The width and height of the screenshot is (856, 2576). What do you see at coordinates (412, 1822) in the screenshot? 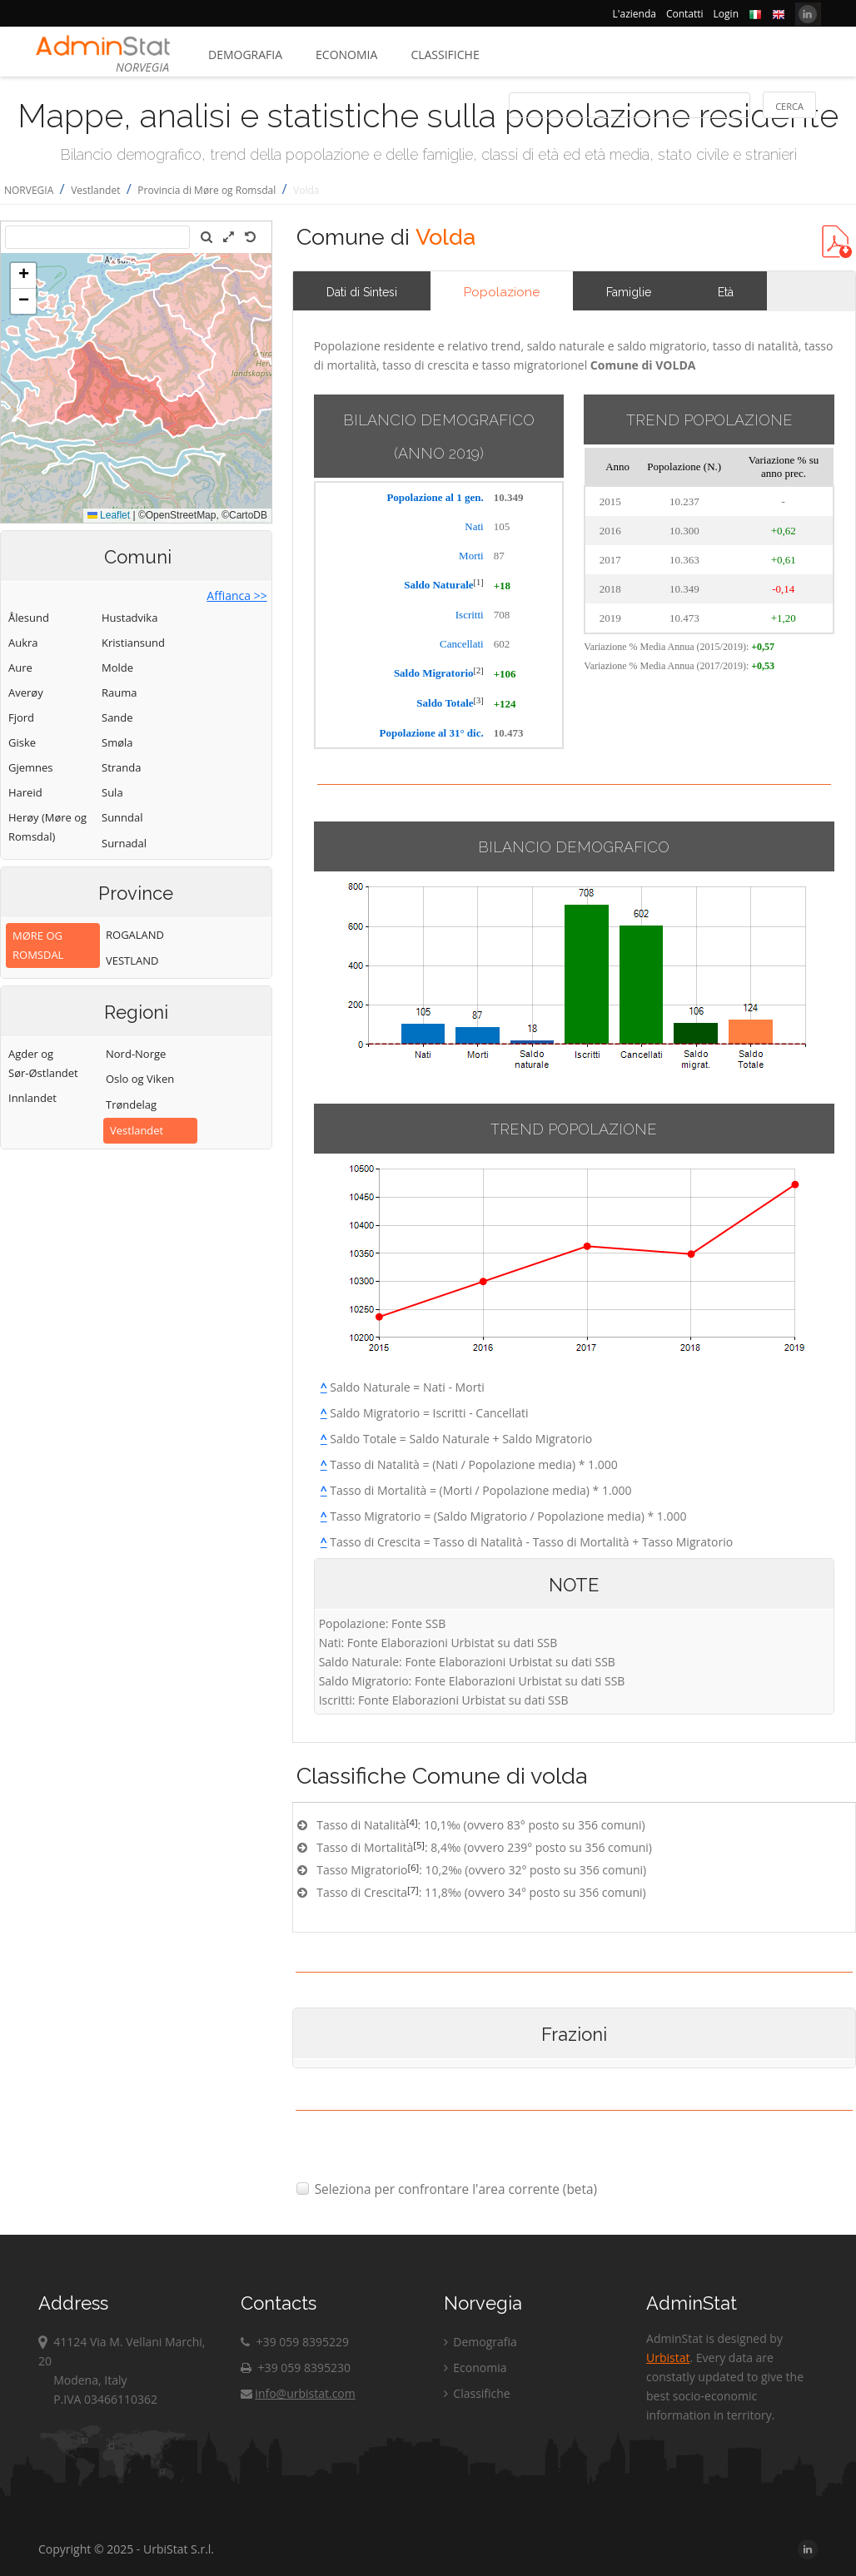
I see `[4]` at bounding box center [412, 1822].